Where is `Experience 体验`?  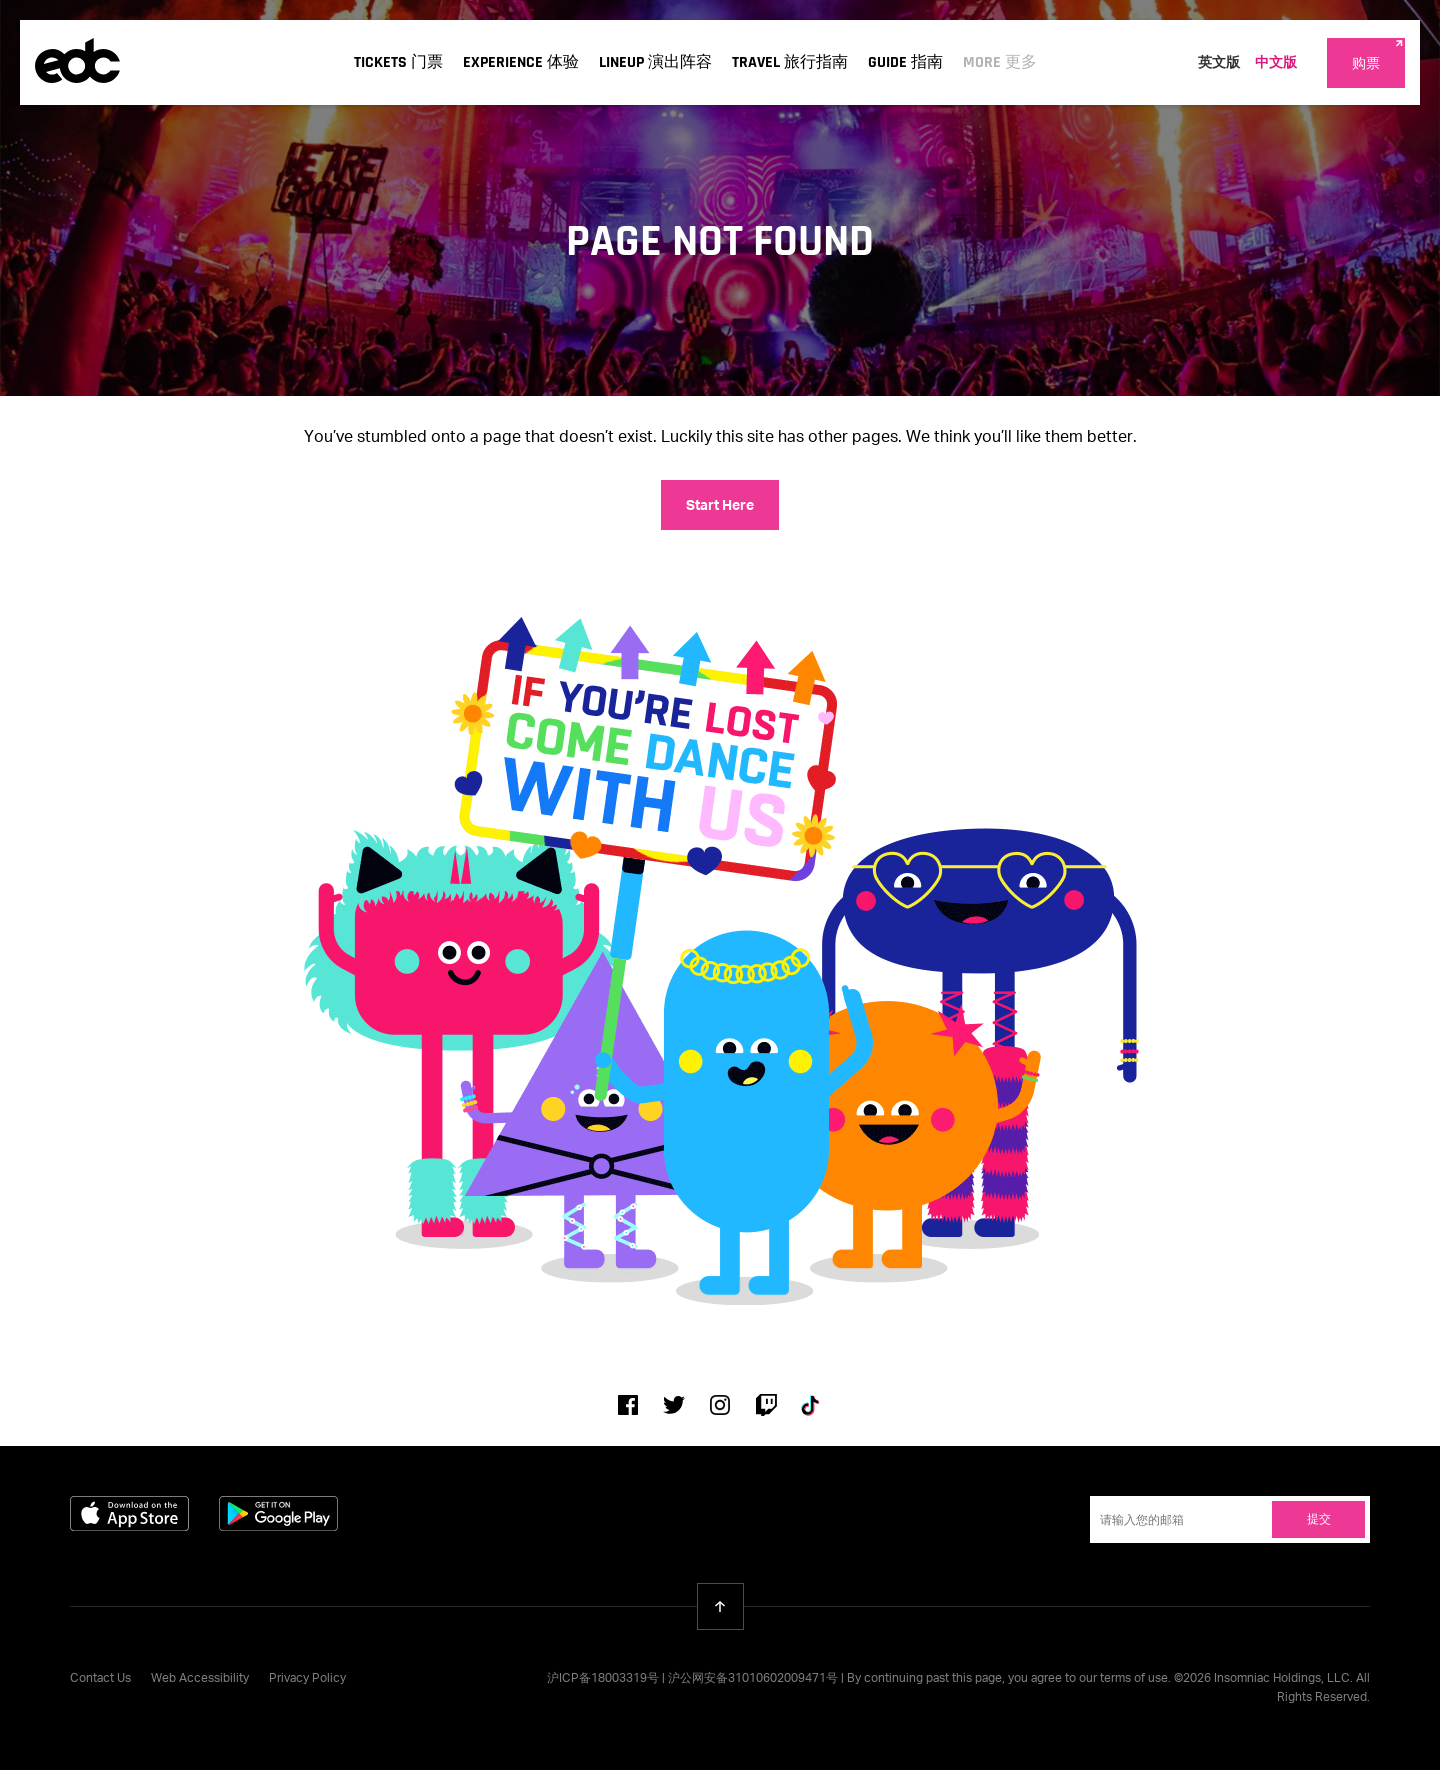
Experience 体验 is located at coordinates (521, 62).